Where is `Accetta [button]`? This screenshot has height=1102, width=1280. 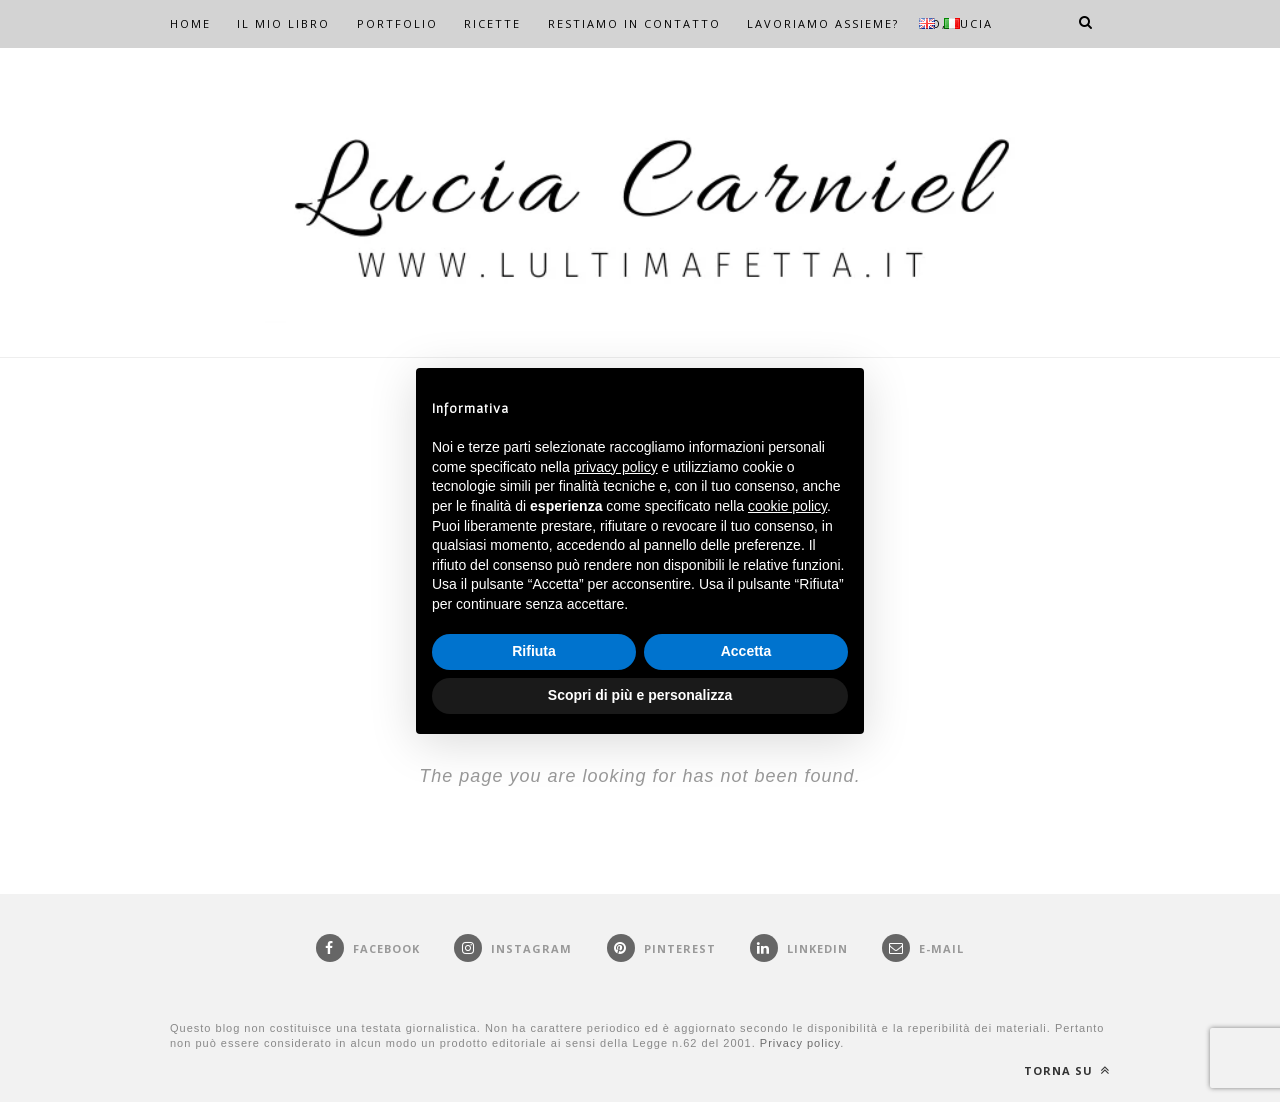 Accetta [button] is located at coordinates (746, 651).